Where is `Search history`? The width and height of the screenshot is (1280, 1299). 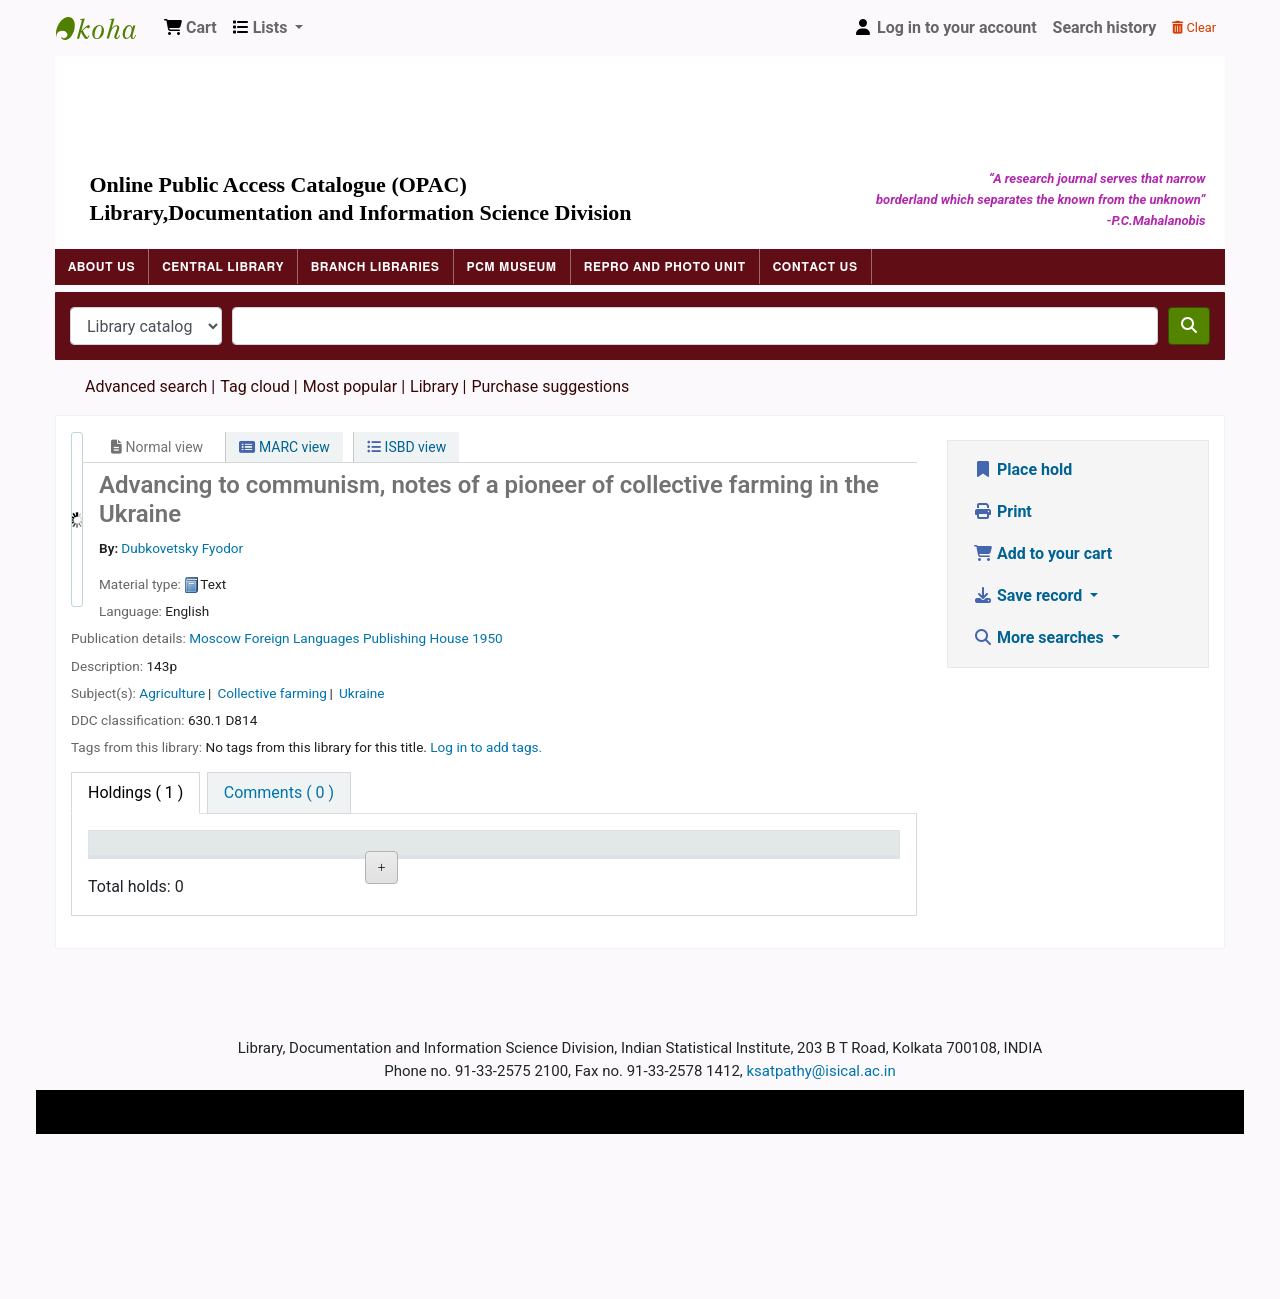 Search history is located at coordinates (1105, 27).